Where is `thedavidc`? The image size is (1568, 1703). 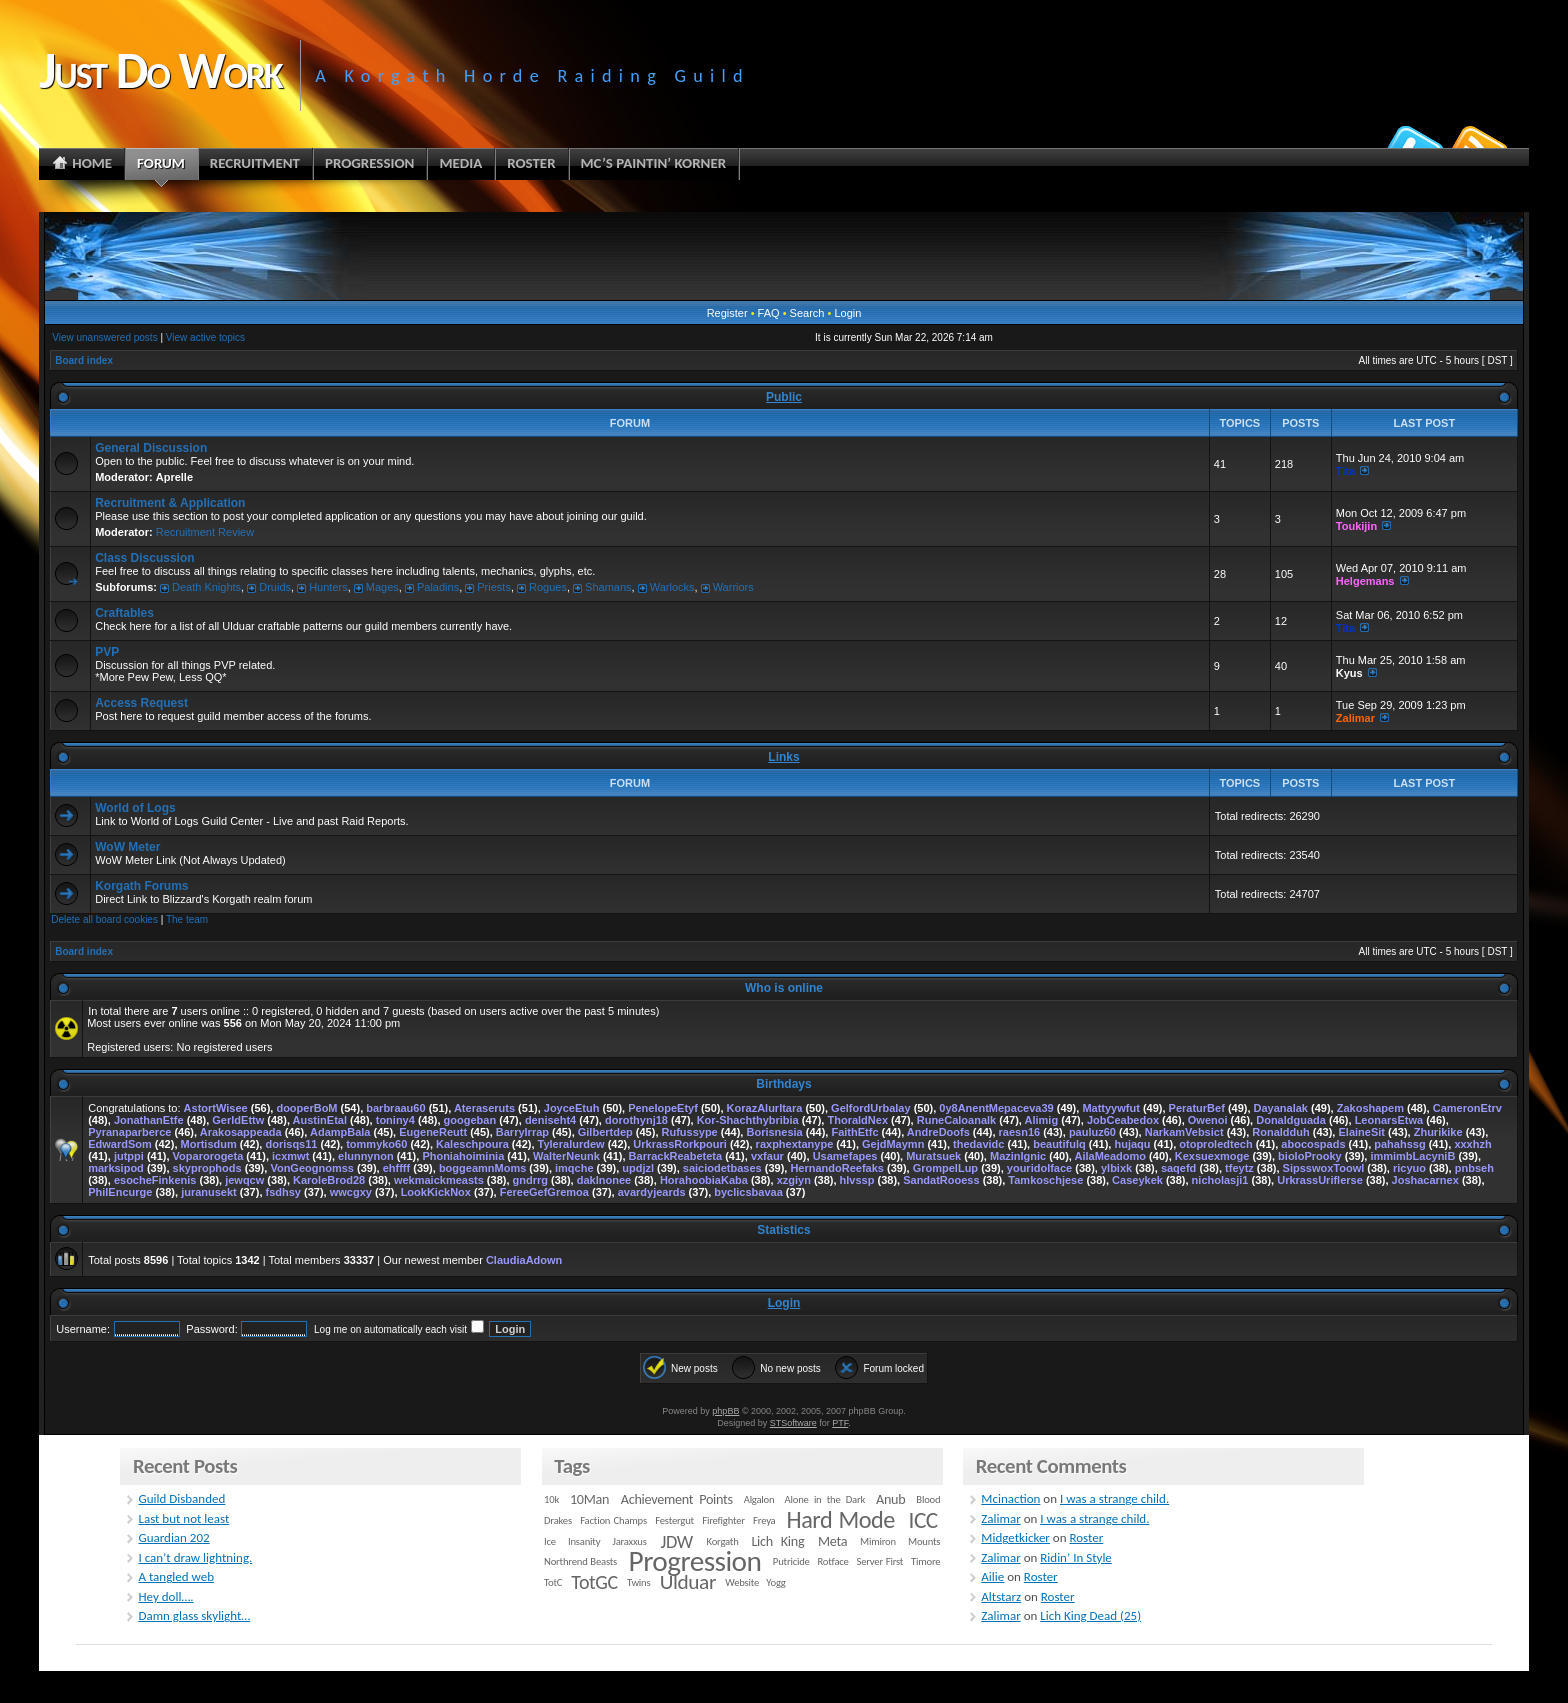 thedavidc is located at coordinates (978, 1144).